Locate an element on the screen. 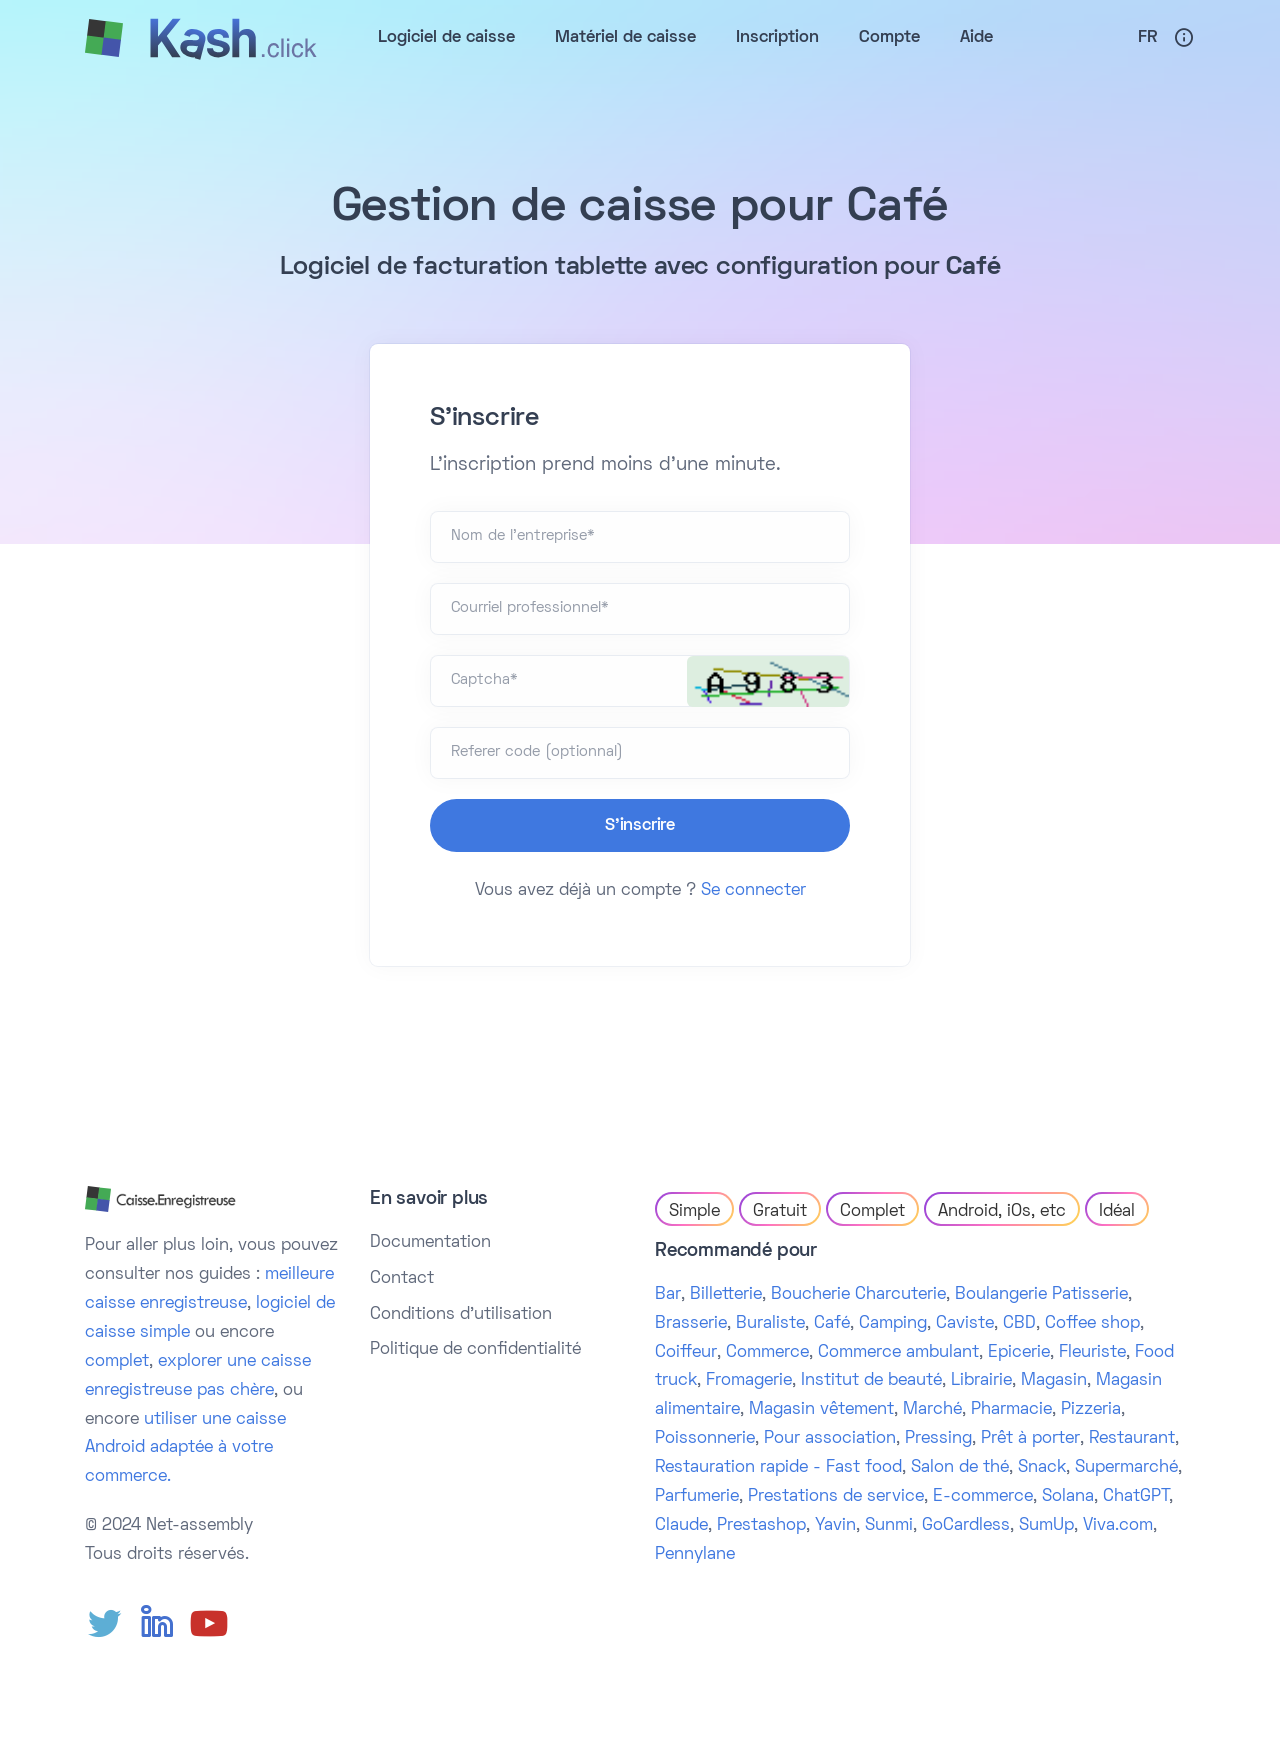 The width and height of the screenshot is (1280, 1758). Claude is located at coordinates (681, 1526).